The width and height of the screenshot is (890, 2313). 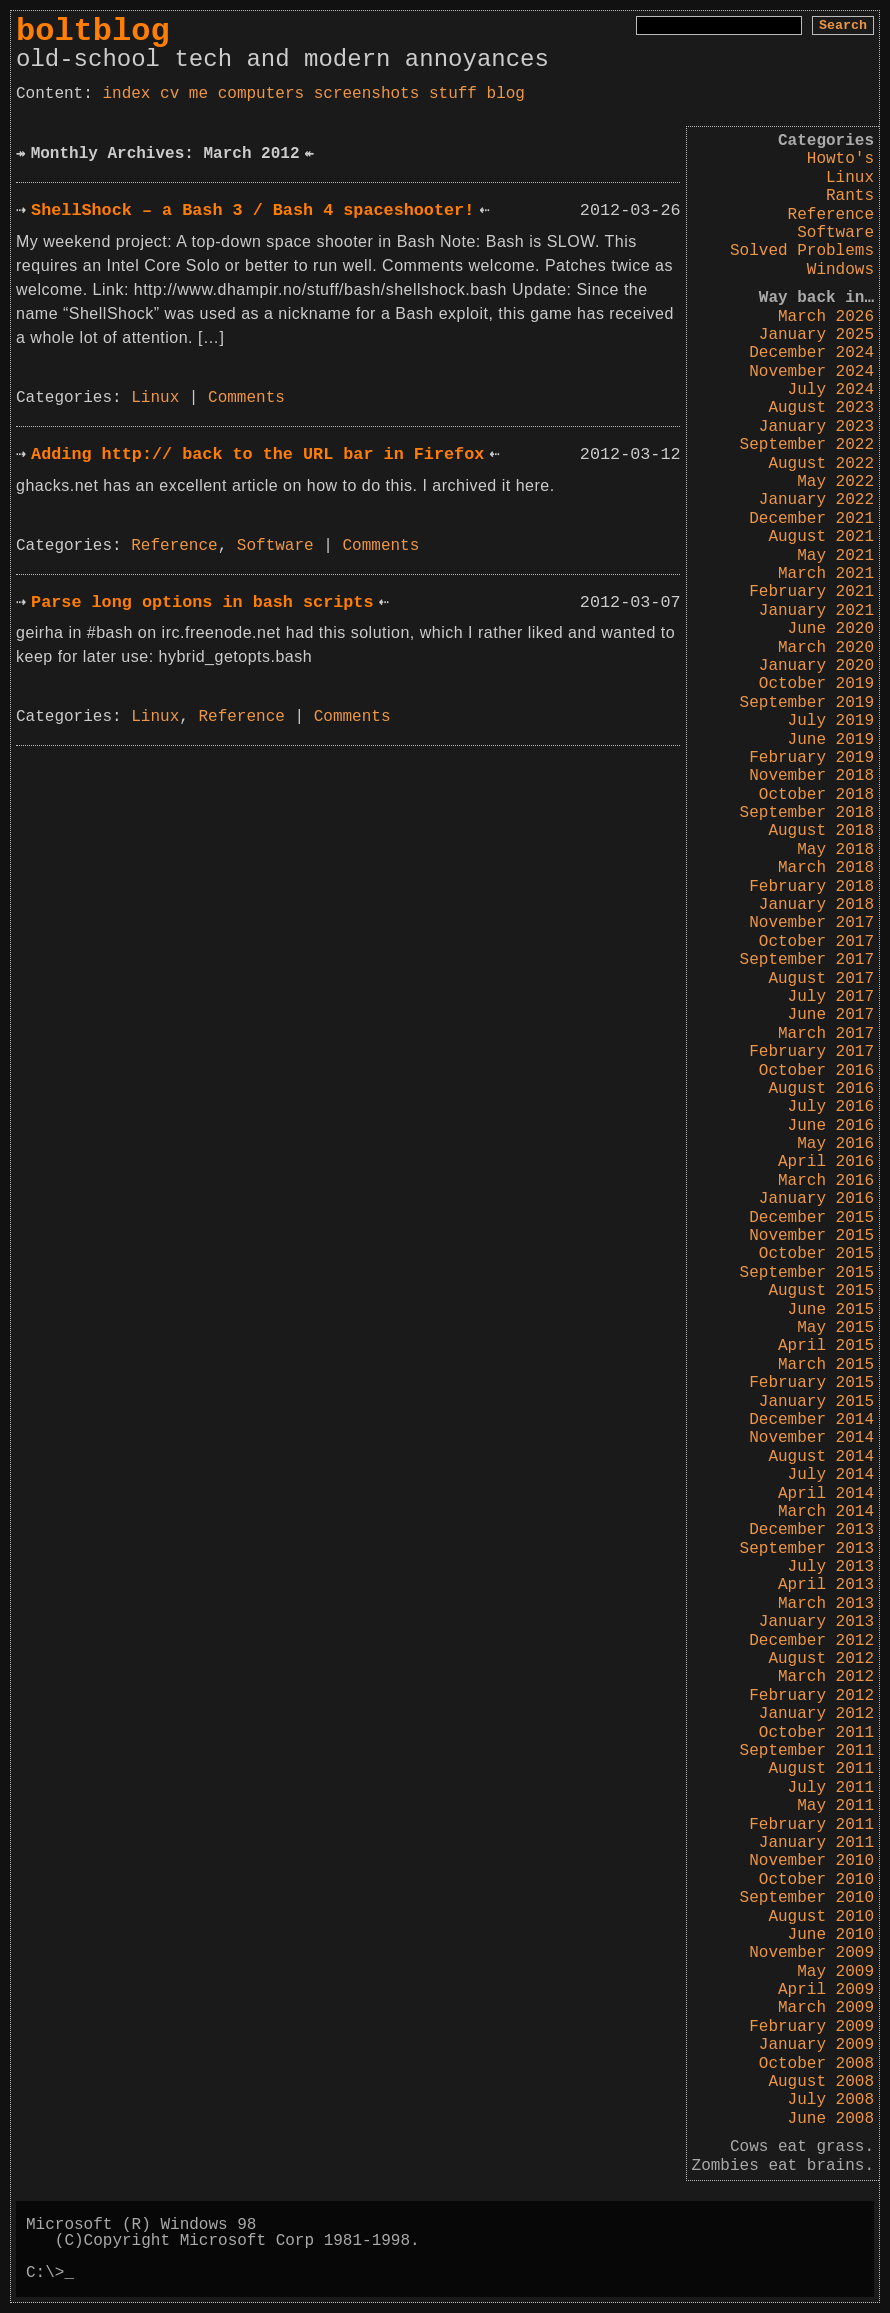 I want to click on January 2020, so click(x=816, y=666).